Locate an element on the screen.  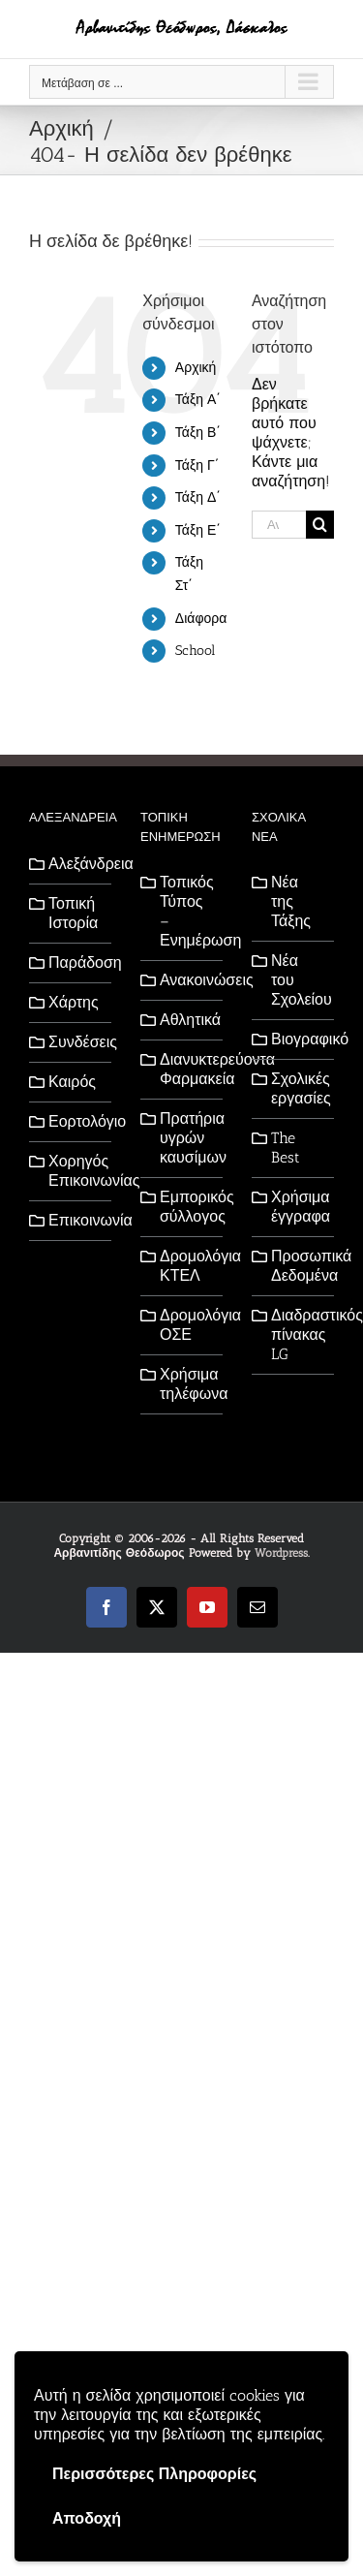
Χρήσιμα έγγραφα is located at coordinates (297, 1207).